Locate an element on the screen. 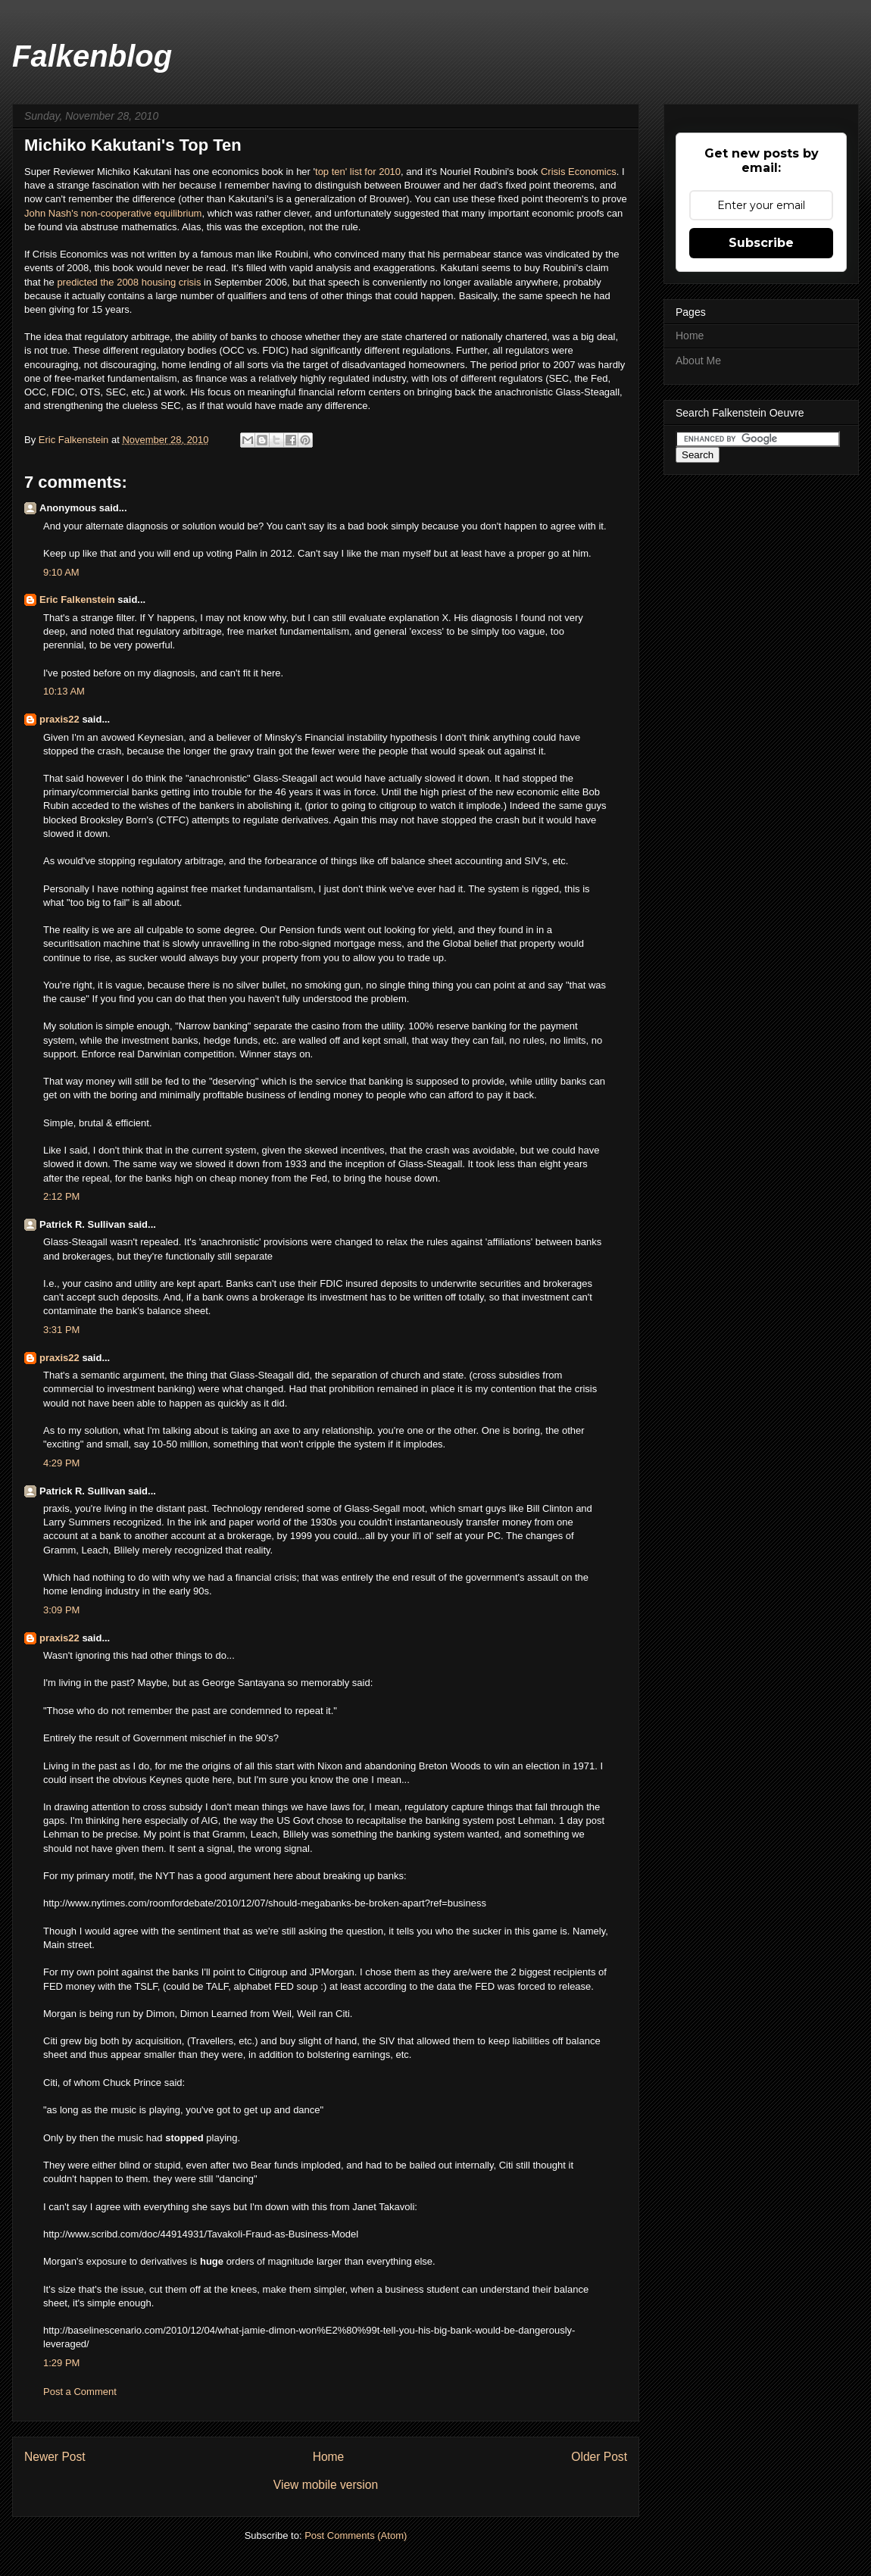 The image size is (871, 2576). Falkenblog is located at coordinates (92, 56).